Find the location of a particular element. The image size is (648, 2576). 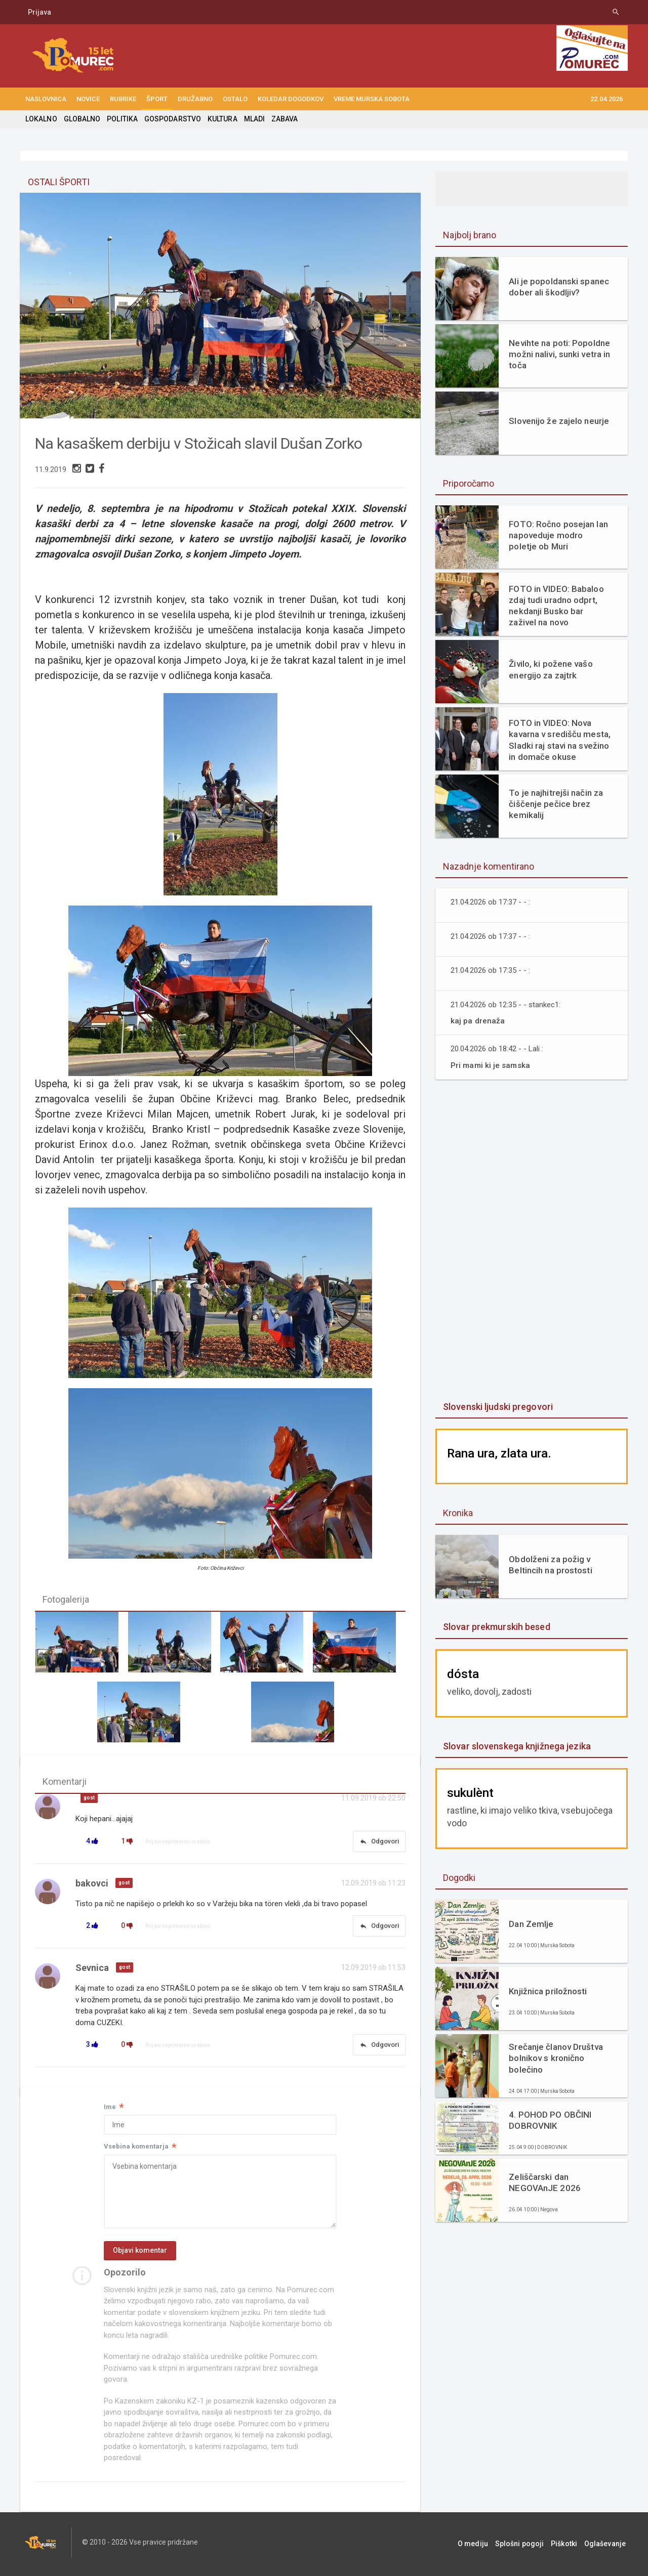

NASLOVNICA is located at coordinates (45, 99).